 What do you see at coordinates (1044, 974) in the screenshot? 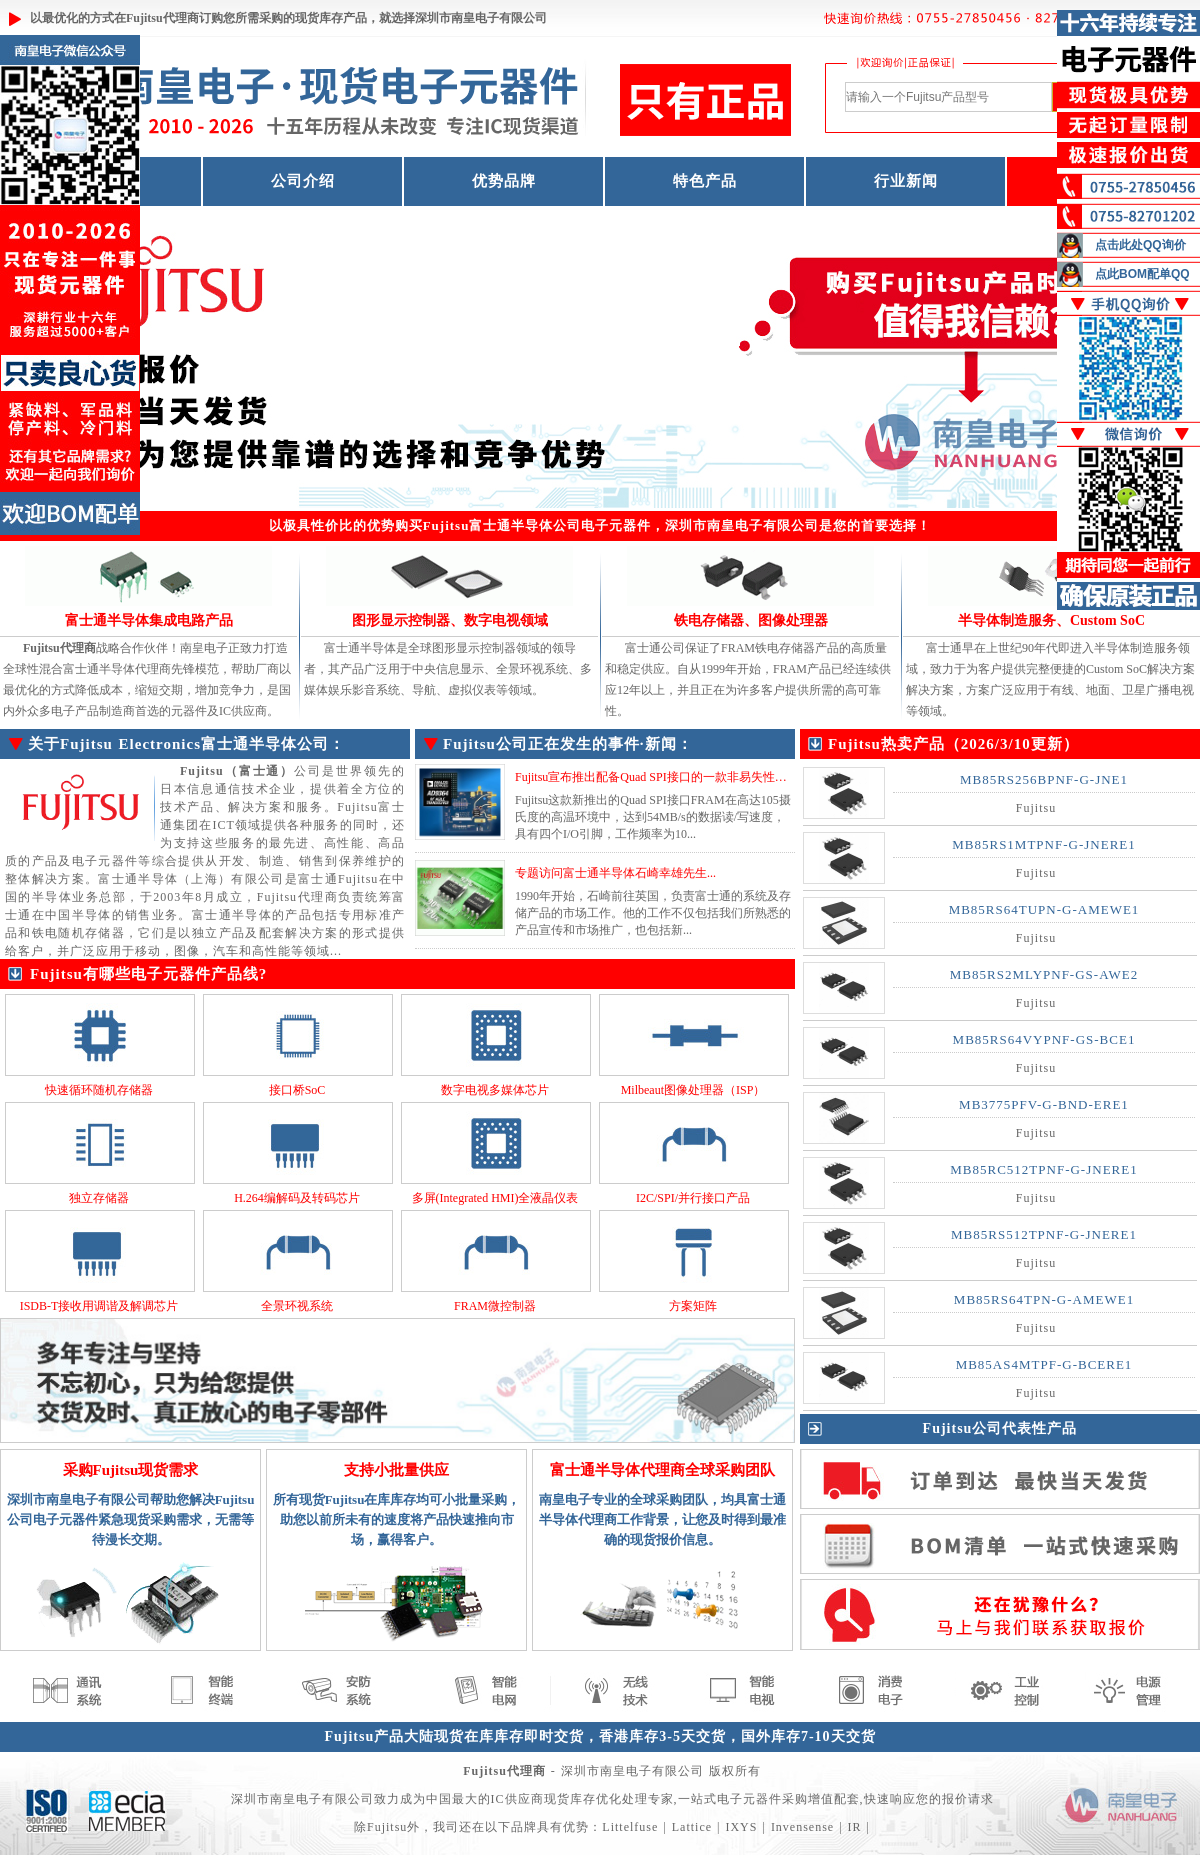
I see `MB85RS2MLYPNF-GS-AWE2` at bounding box center [1044, 974].